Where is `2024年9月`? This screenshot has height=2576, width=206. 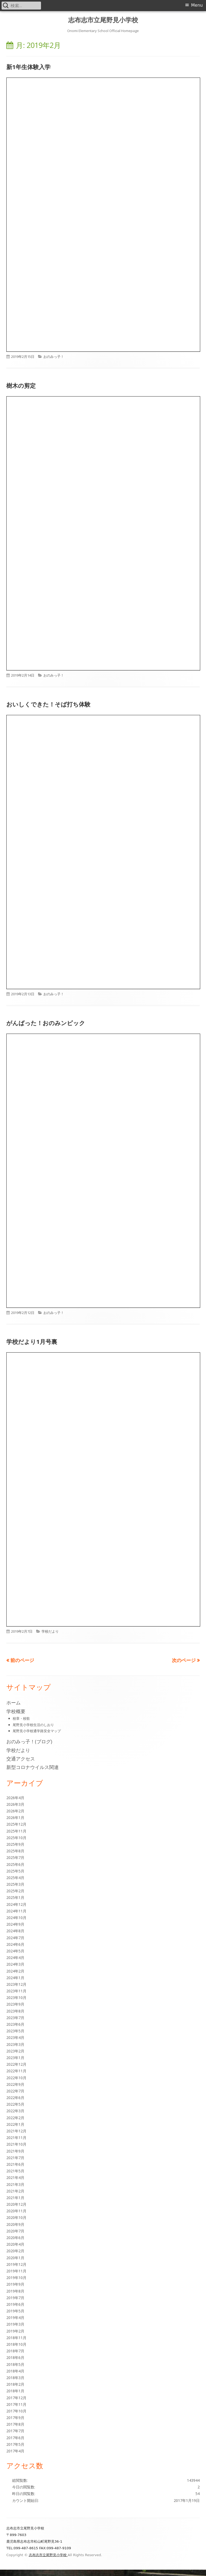 2024年9月 is located at coordinates (15, 1924).